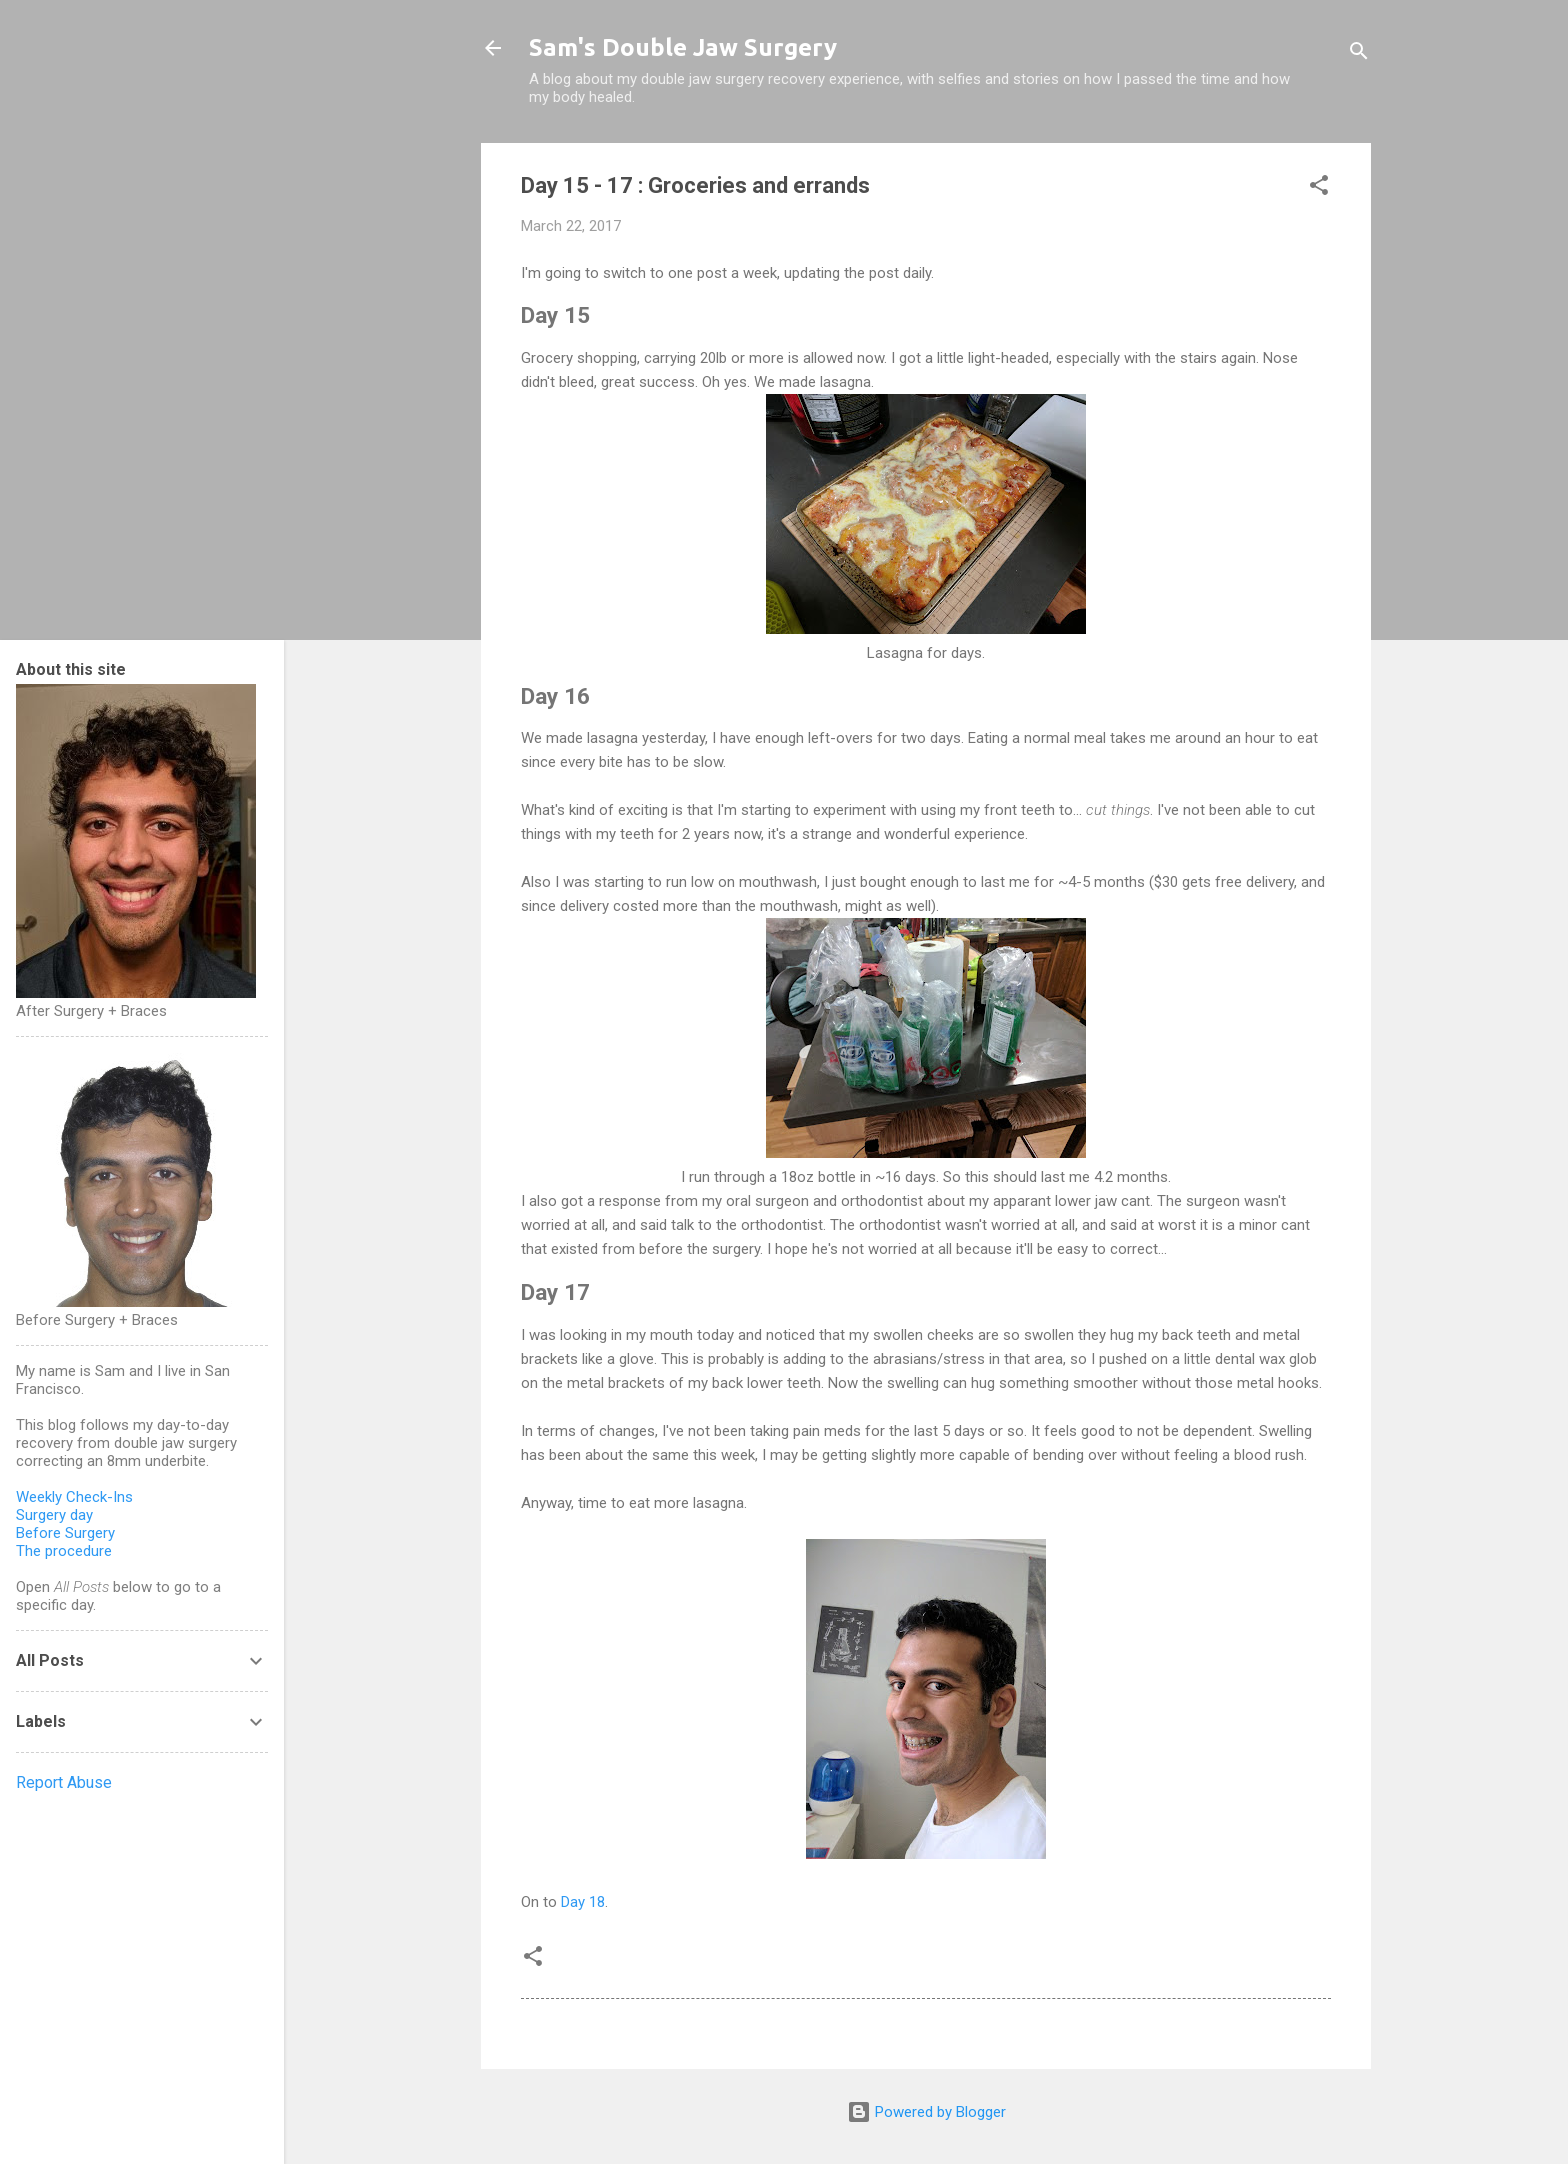 The height and width of the screenshot is (2164, 1568). Describe the element at coordinates (583, 1902) in the screenshot. I see `Day 18` at that location.